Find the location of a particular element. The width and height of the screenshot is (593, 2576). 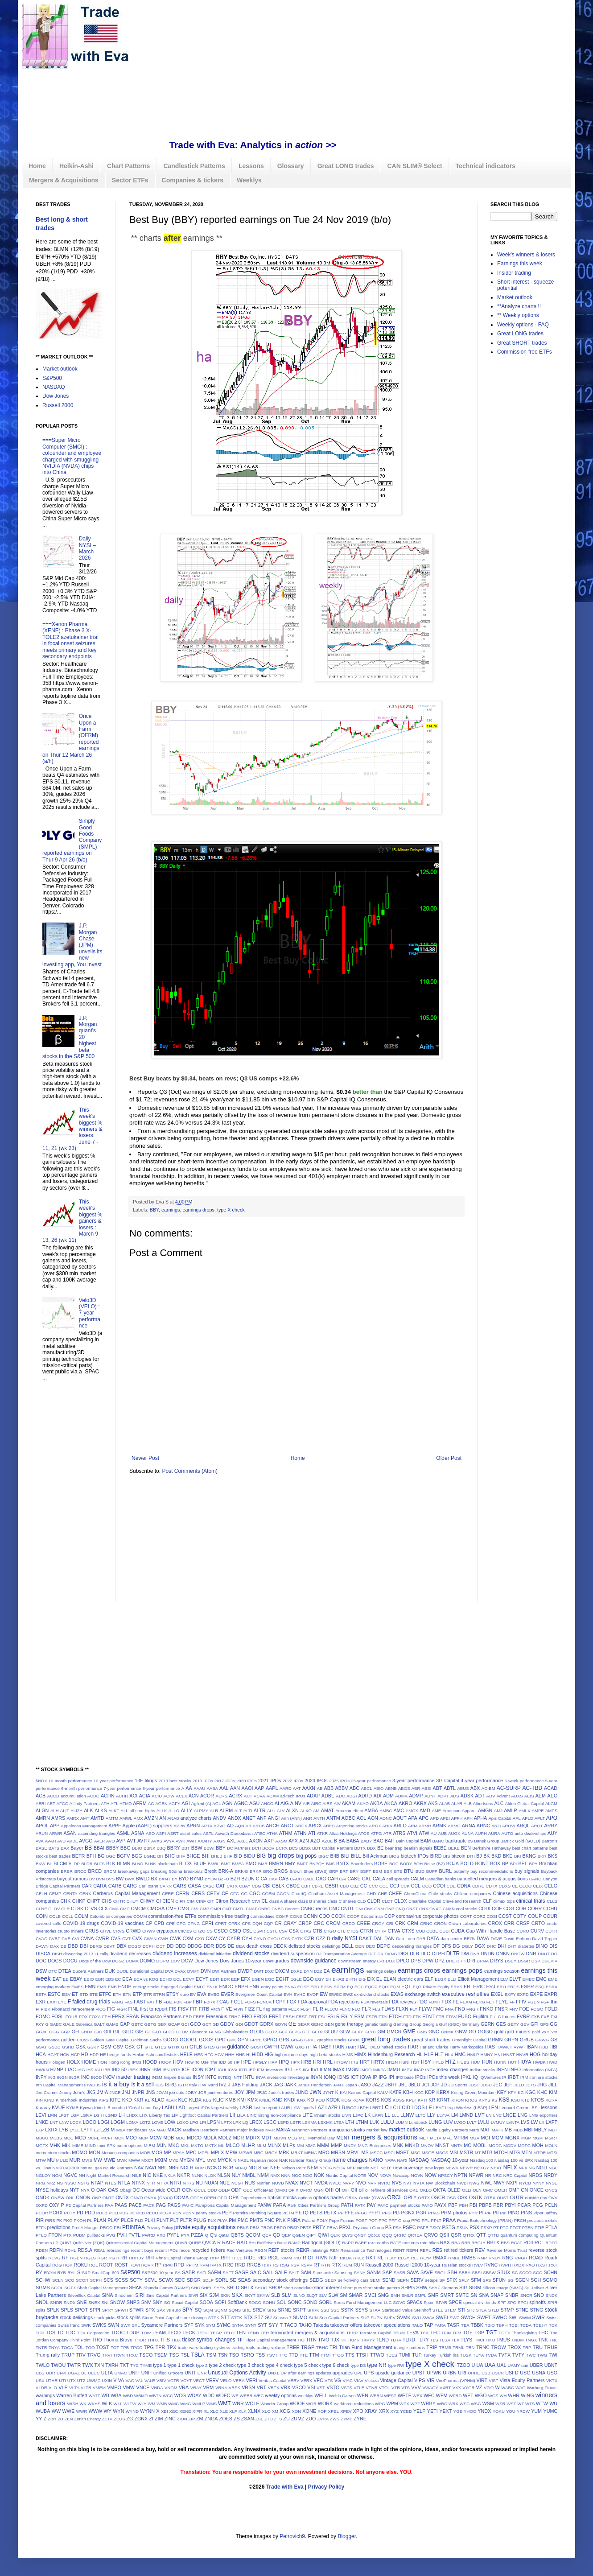

Sector ETFs is located at coordinates (130, 180).